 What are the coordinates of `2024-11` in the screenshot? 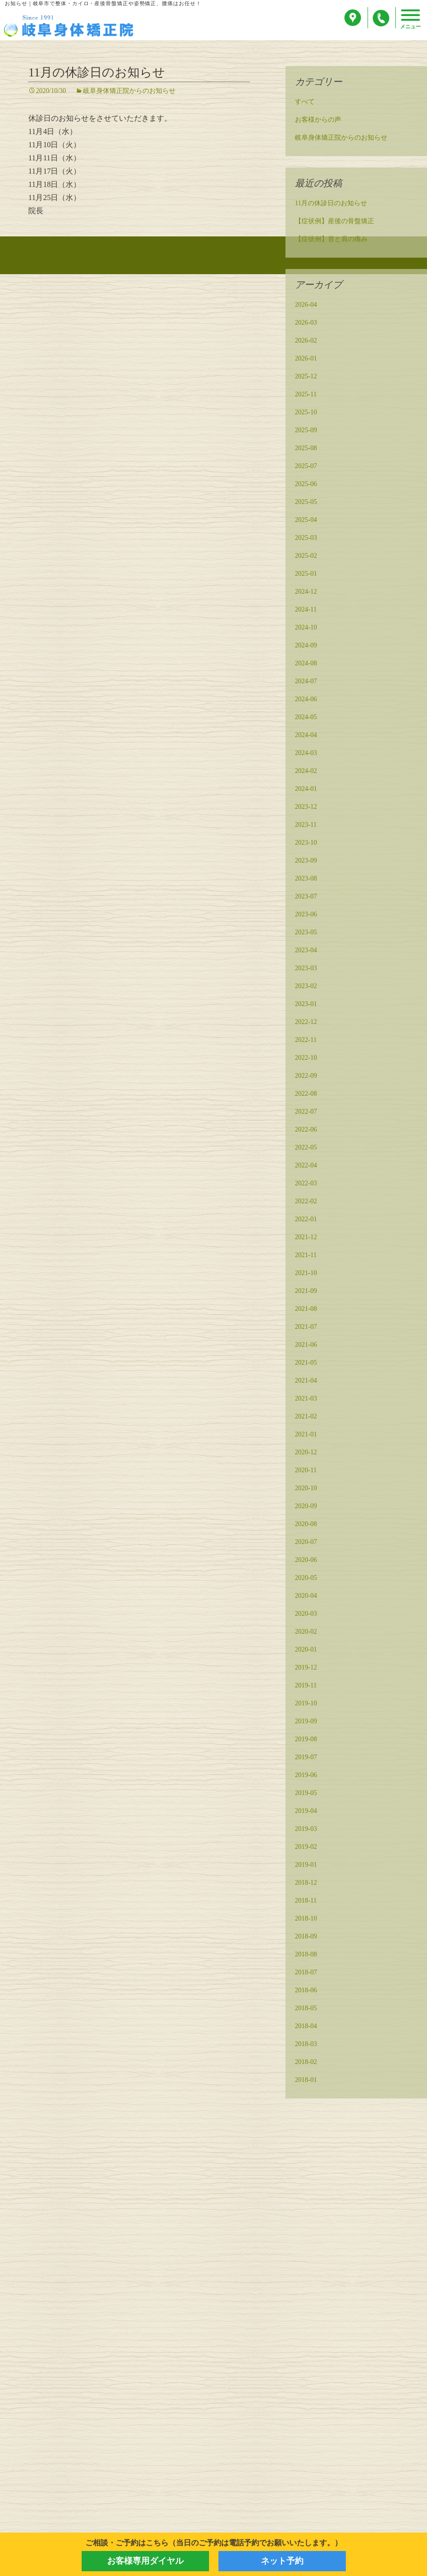 It's located at (306, 610).